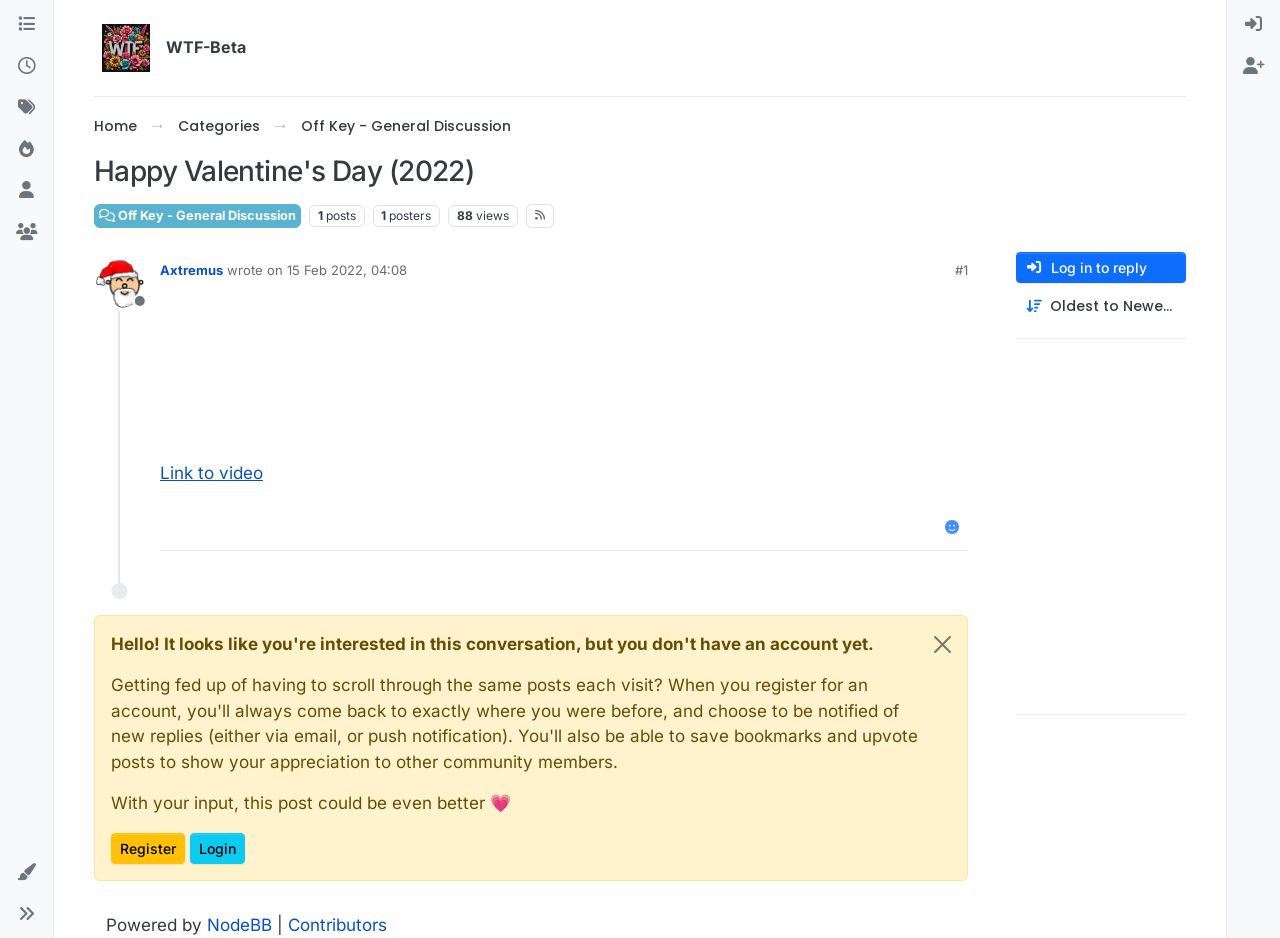 This screenshot has width=1280, height=938. Describe the element at coordinates (26, 67) in the screenshot. I see `[Recent]` at that location.